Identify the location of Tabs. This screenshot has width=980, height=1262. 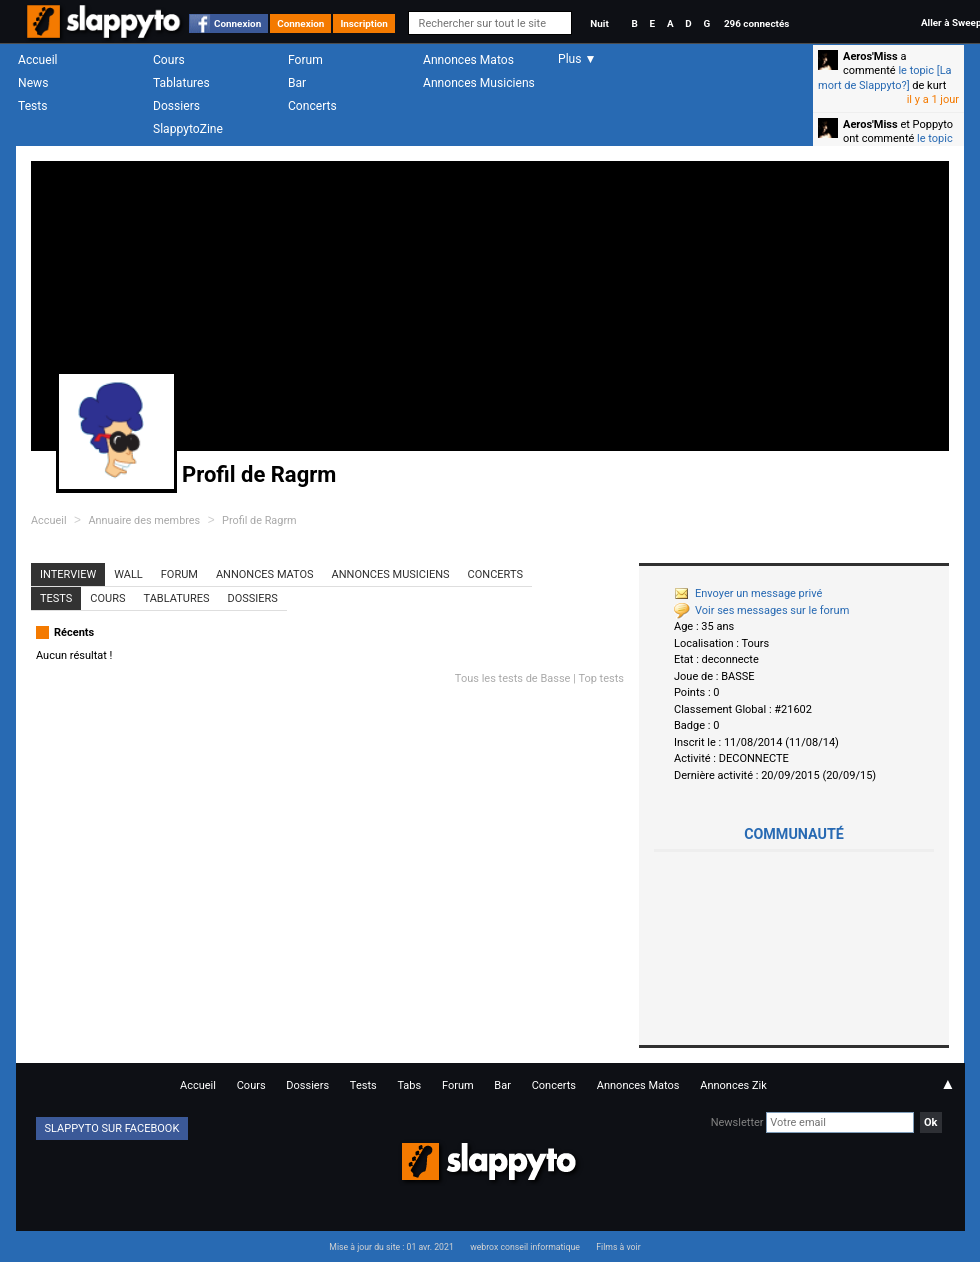
(409, 1085).